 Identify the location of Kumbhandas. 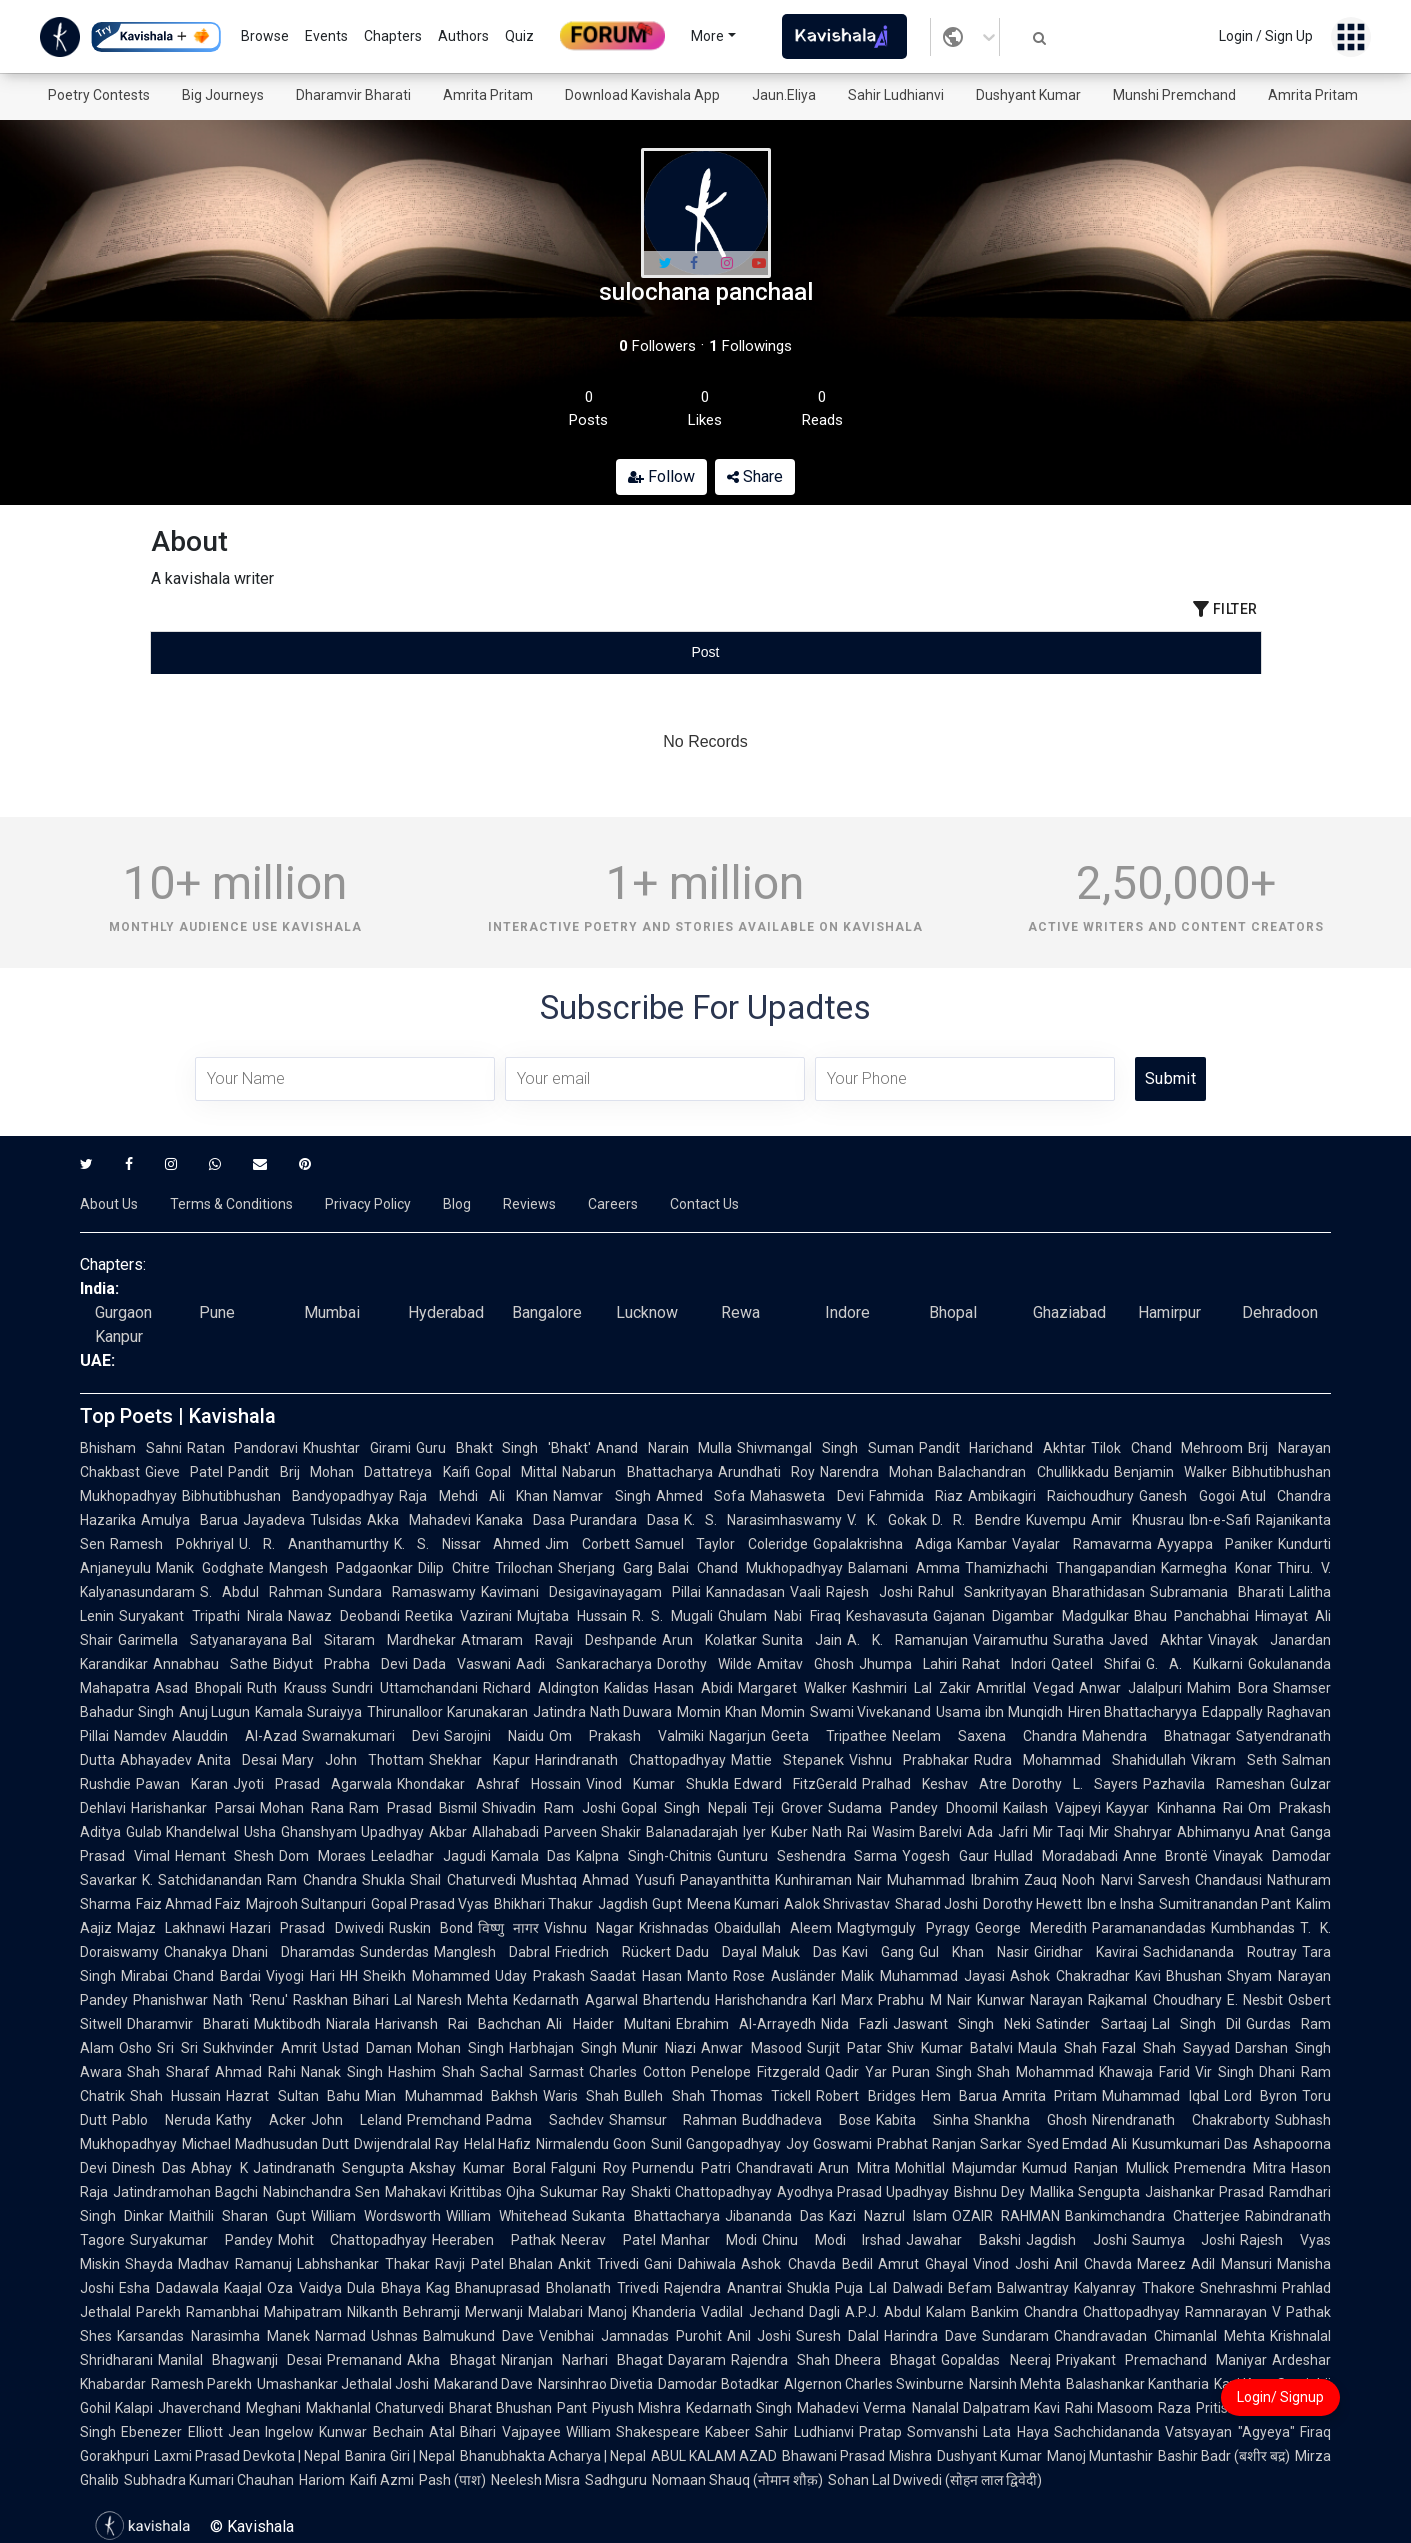
(1253, 1928).